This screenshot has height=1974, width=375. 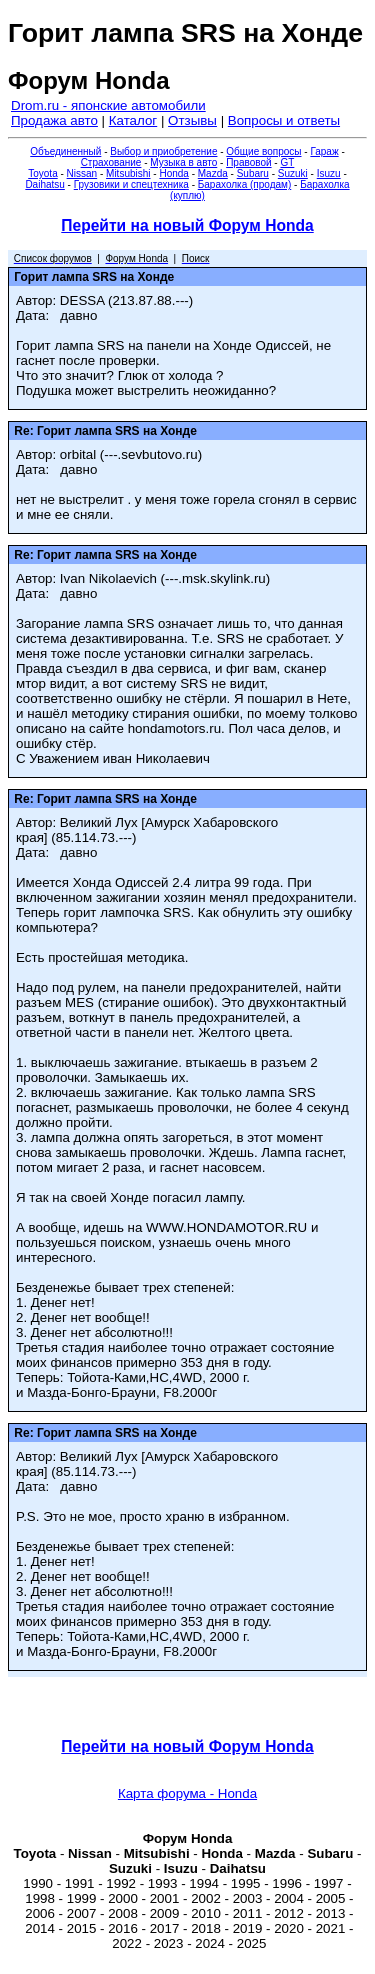 I want to click on Subaru, so click(x=253, y=173).